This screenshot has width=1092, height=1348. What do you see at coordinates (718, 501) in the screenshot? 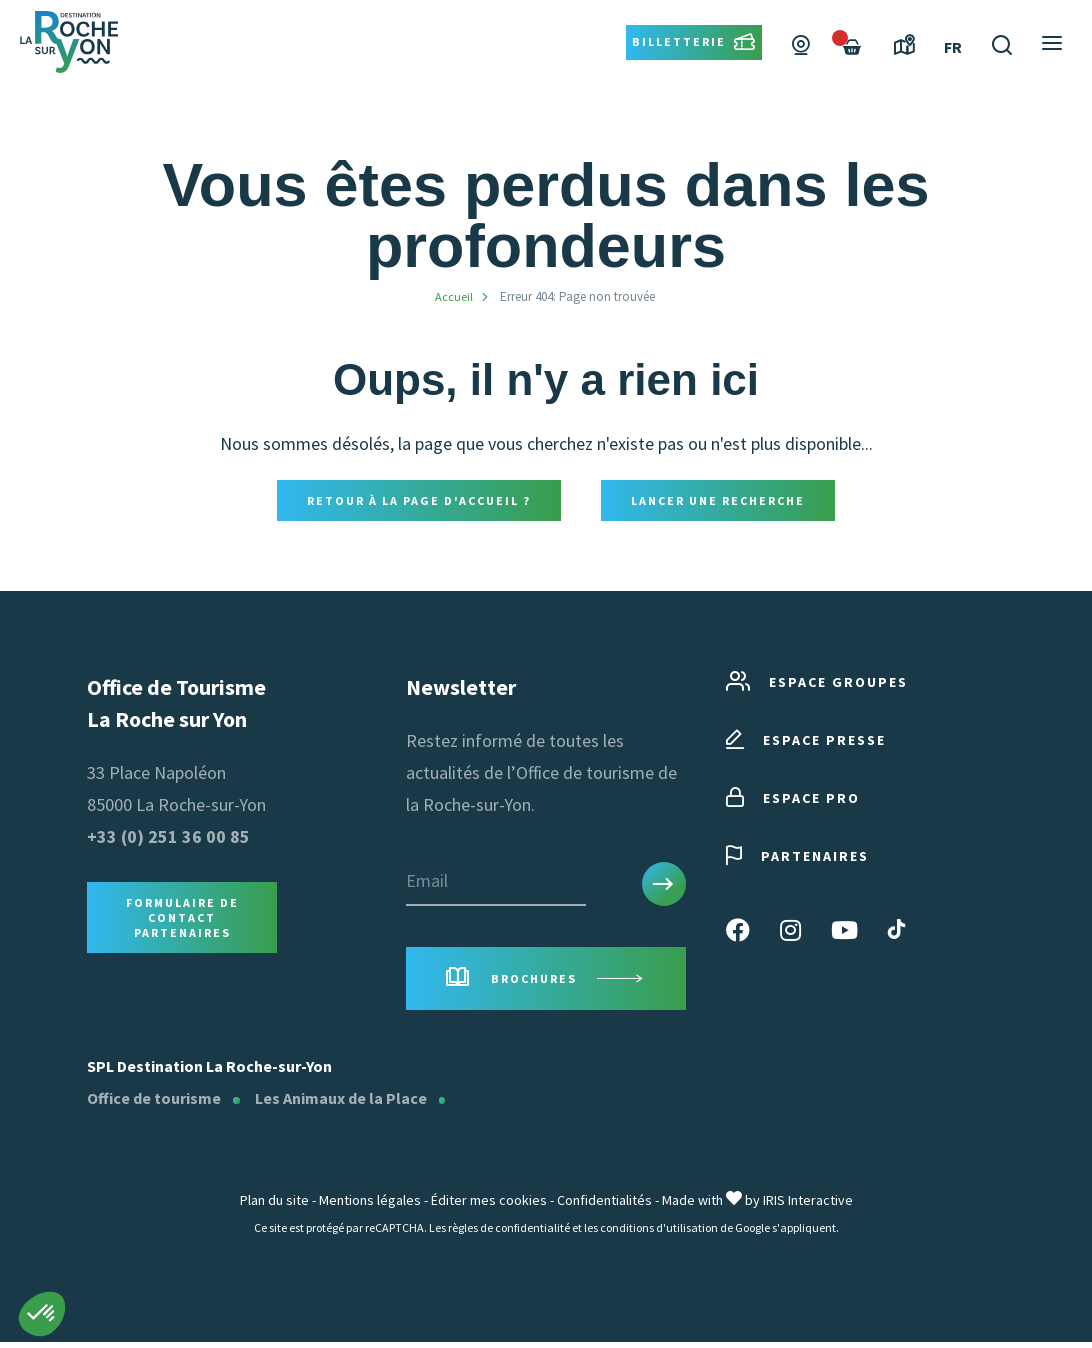
I see `Lancer une recherche` at bounding box center [718, 501].